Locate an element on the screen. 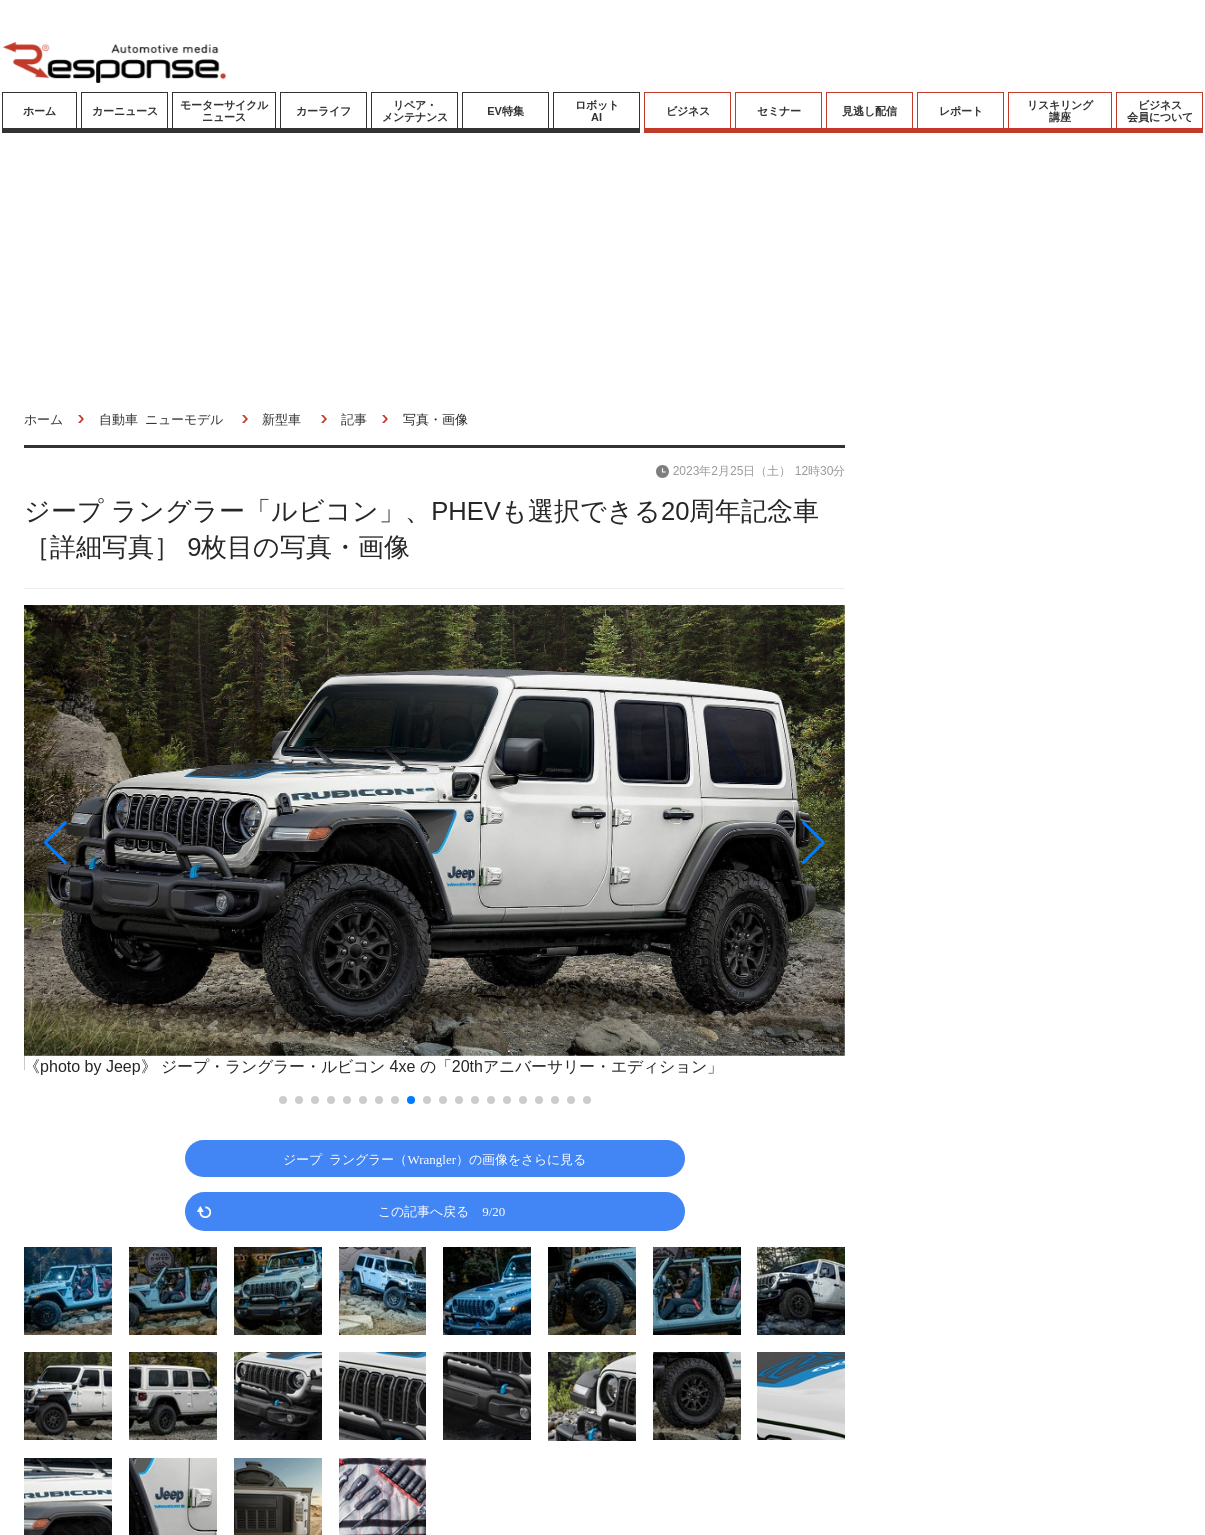 The height and width of the screenshot is (1535, 1205). リペア・メンテナンス is located at coordinates (415, 111).